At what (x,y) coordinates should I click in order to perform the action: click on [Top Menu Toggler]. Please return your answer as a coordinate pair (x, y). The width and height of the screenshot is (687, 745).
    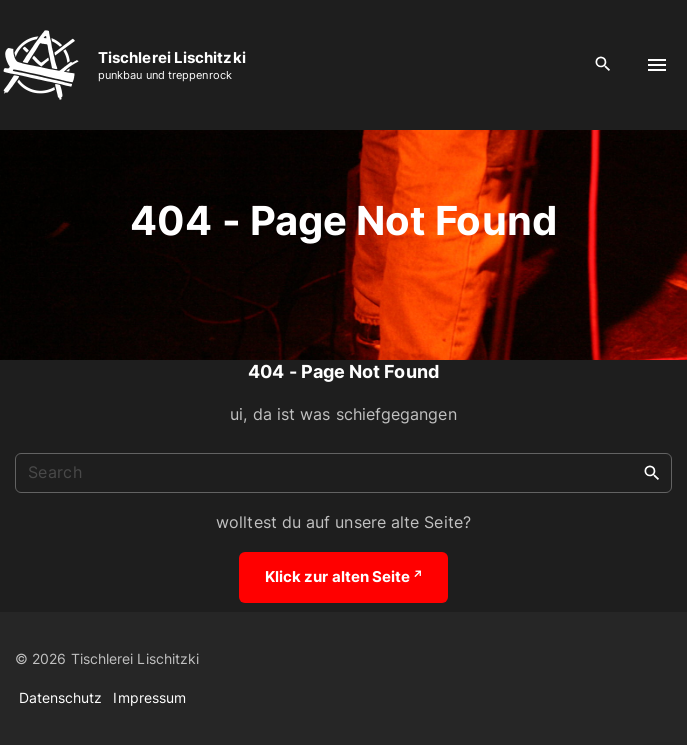
    Looking at the image, I should click on (657, 65).